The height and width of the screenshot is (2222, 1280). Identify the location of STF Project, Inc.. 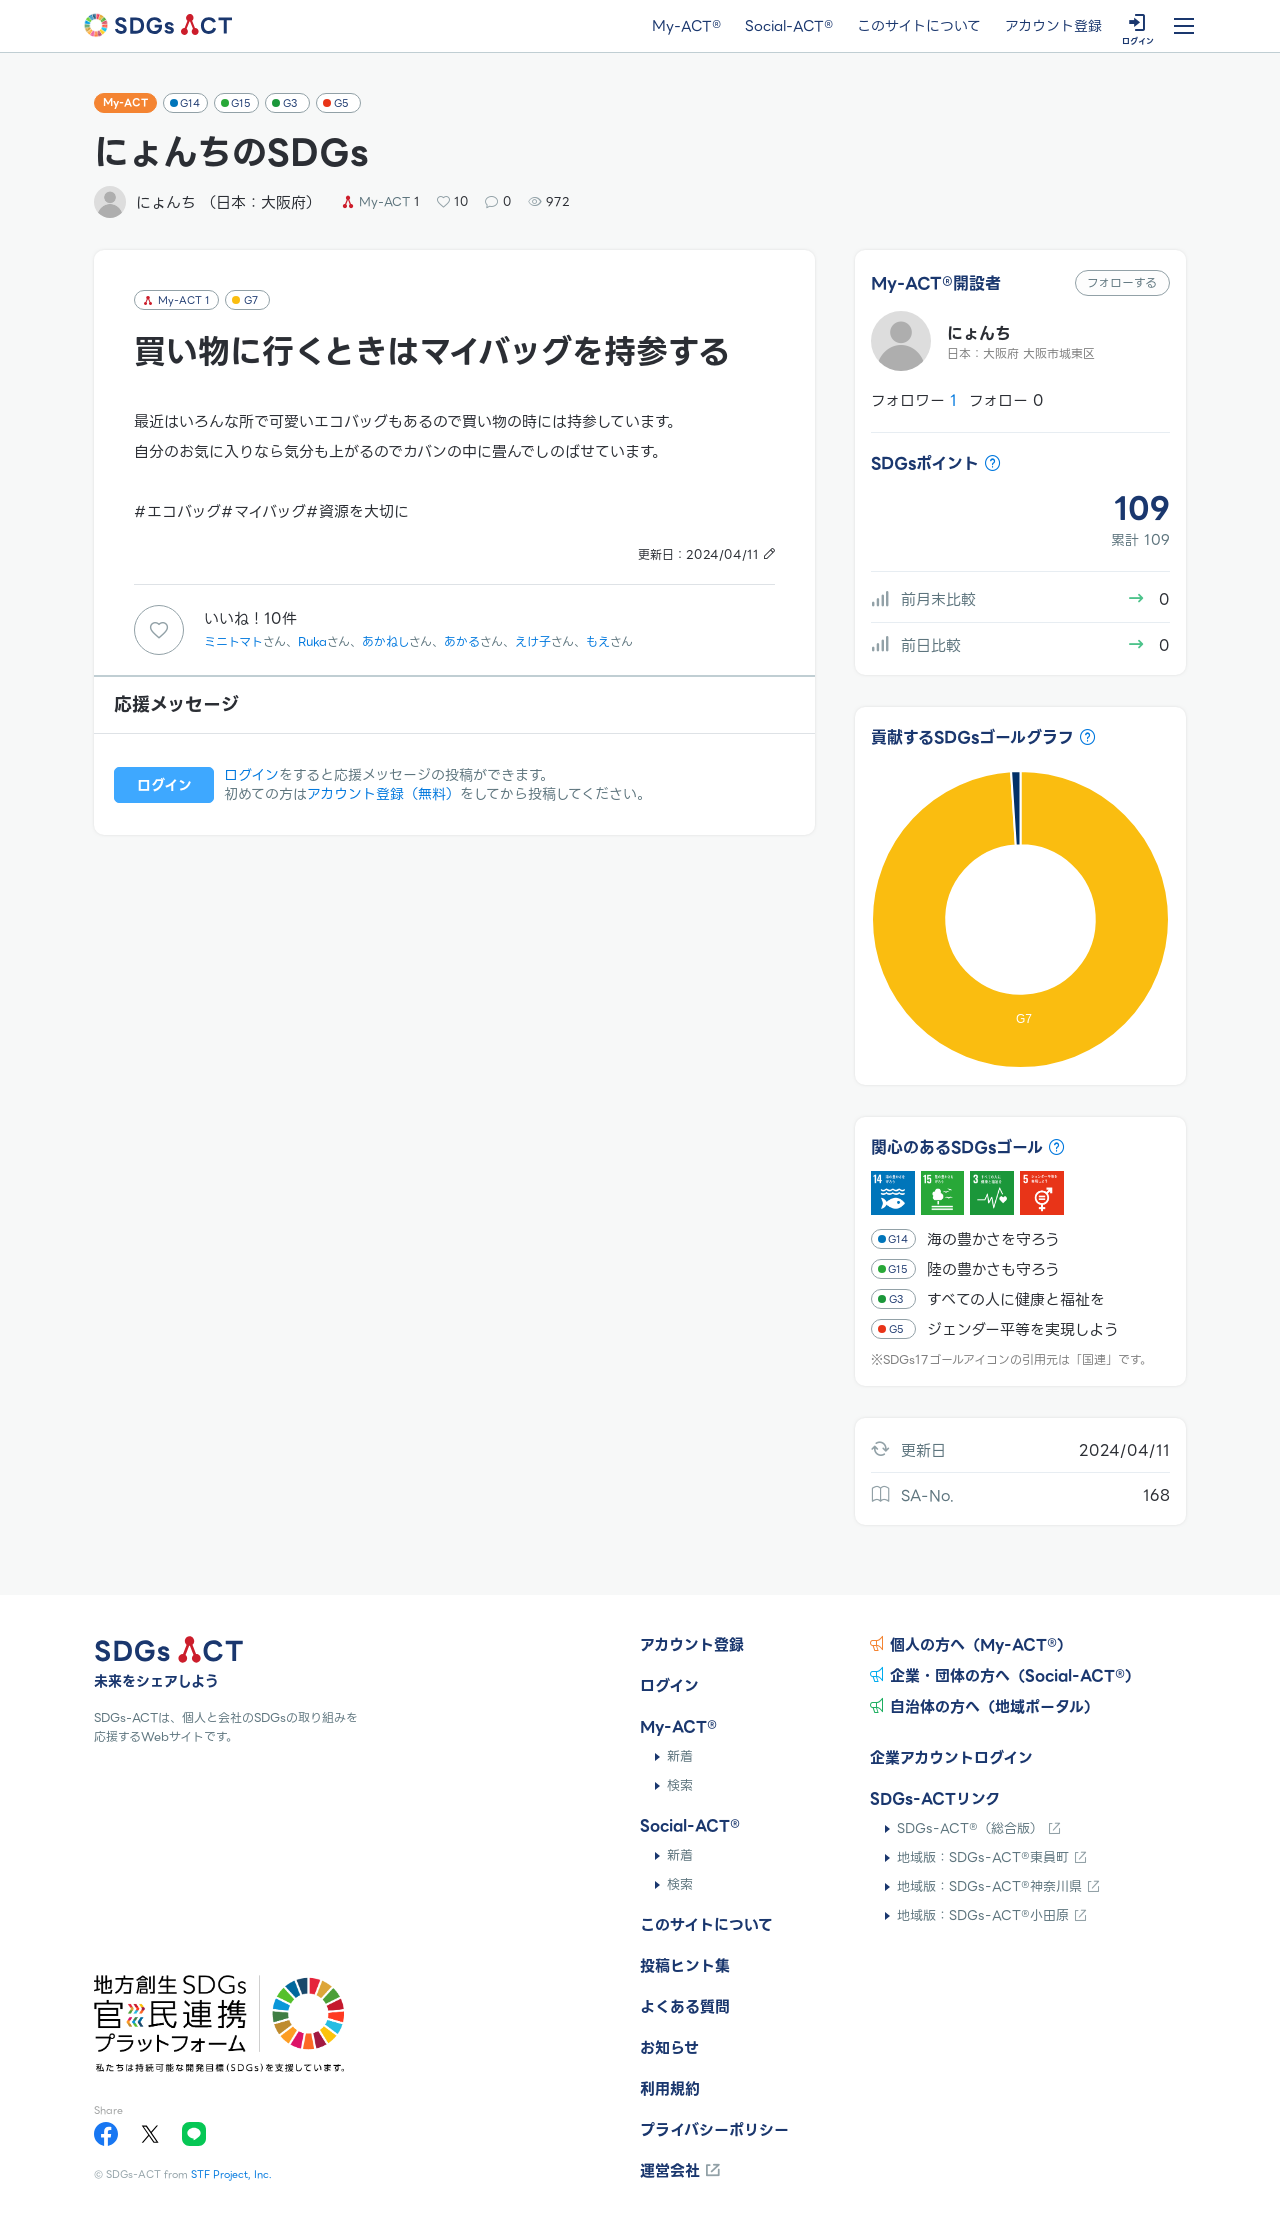
(231, 2174).